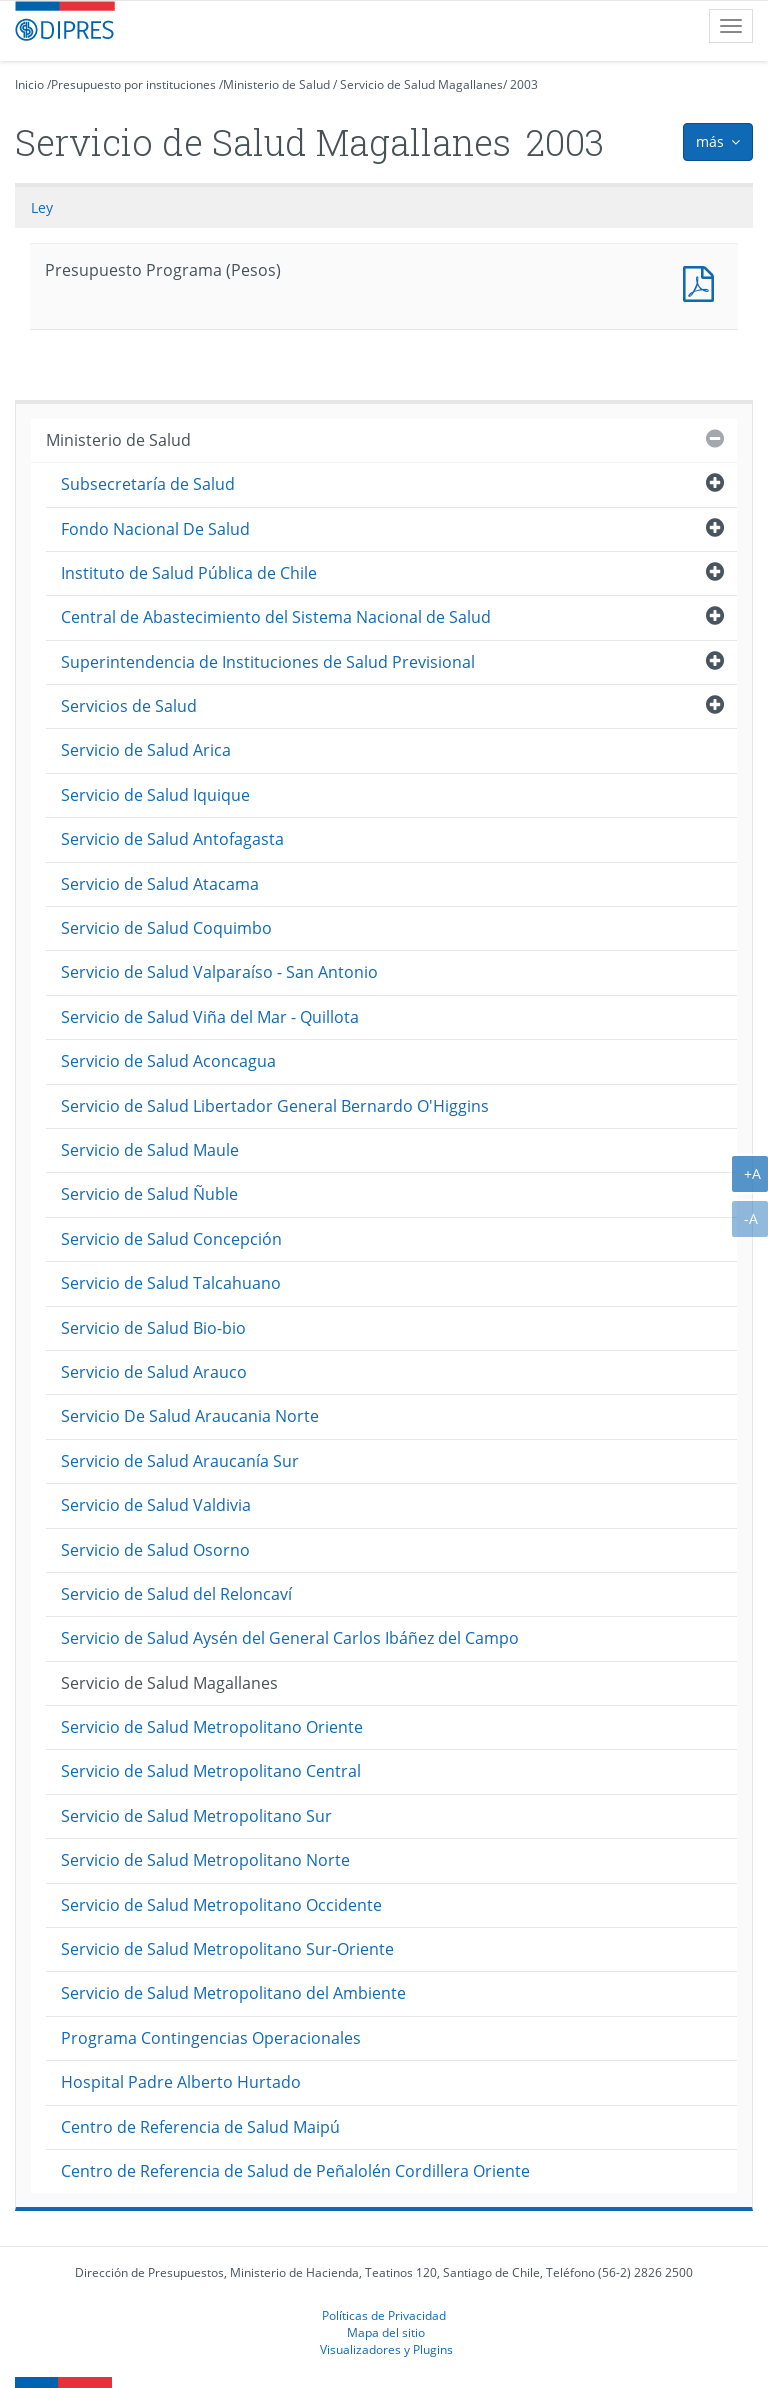 The image size is (768, 2388). What do you see at coordinates (703, 281) in the screenshot?
I see `Presupuesto Programa (Pesos)` at bounding box center [703, 281].